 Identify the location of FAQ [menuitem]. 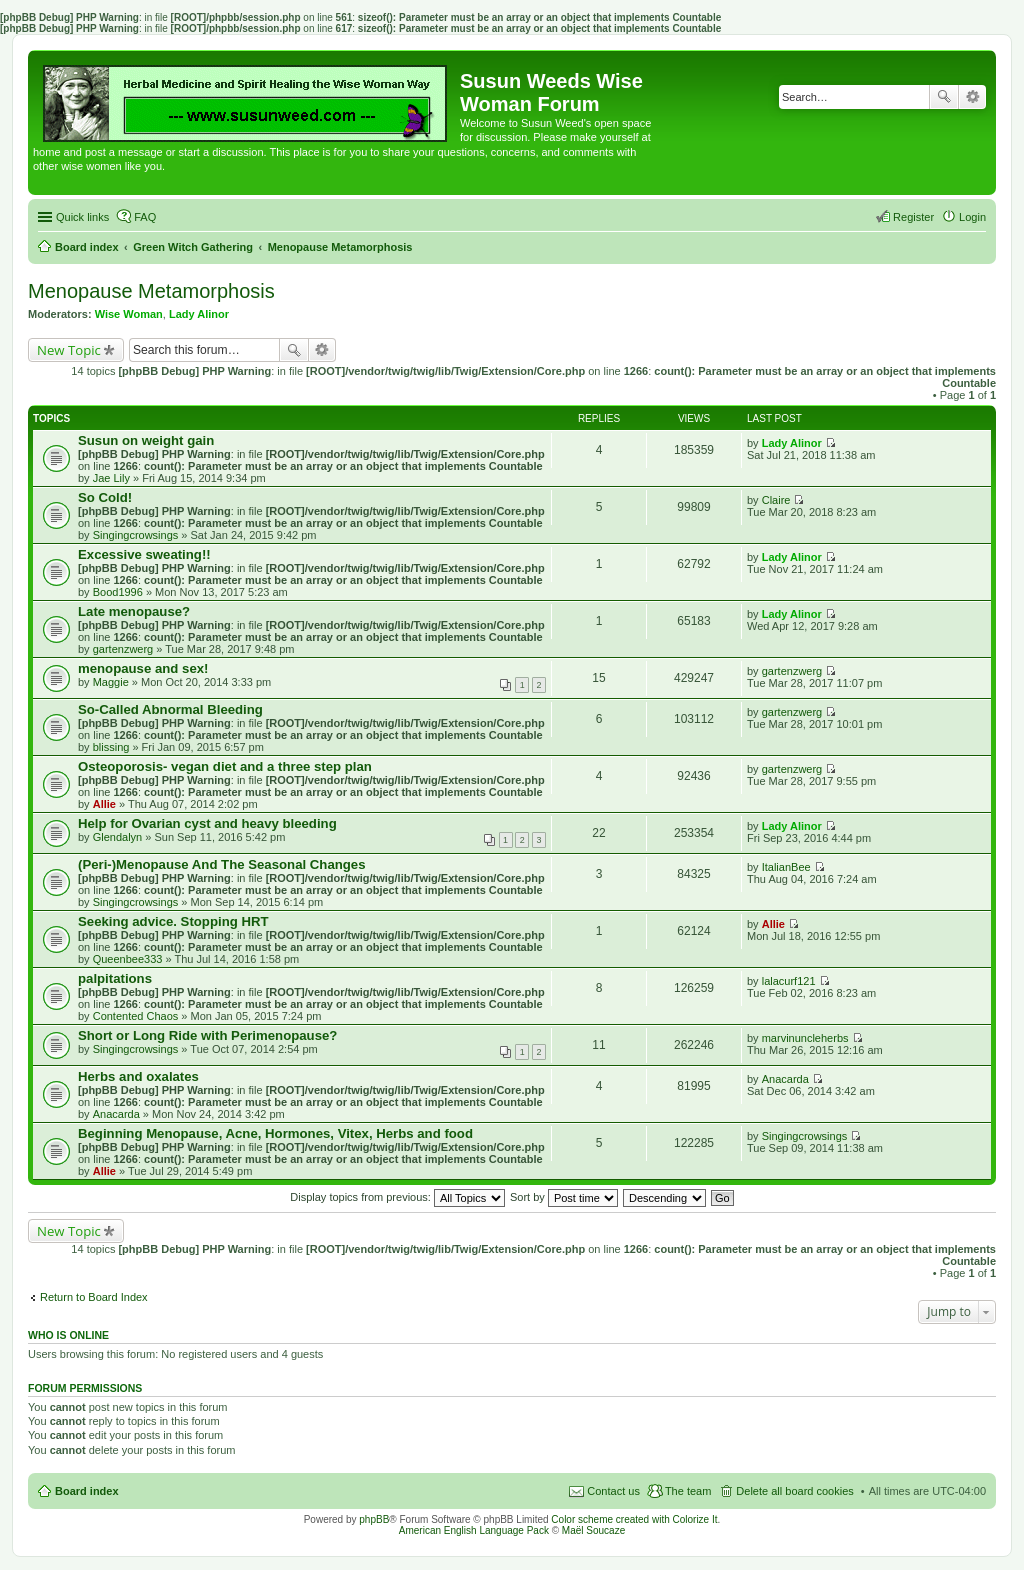
(145, 217).